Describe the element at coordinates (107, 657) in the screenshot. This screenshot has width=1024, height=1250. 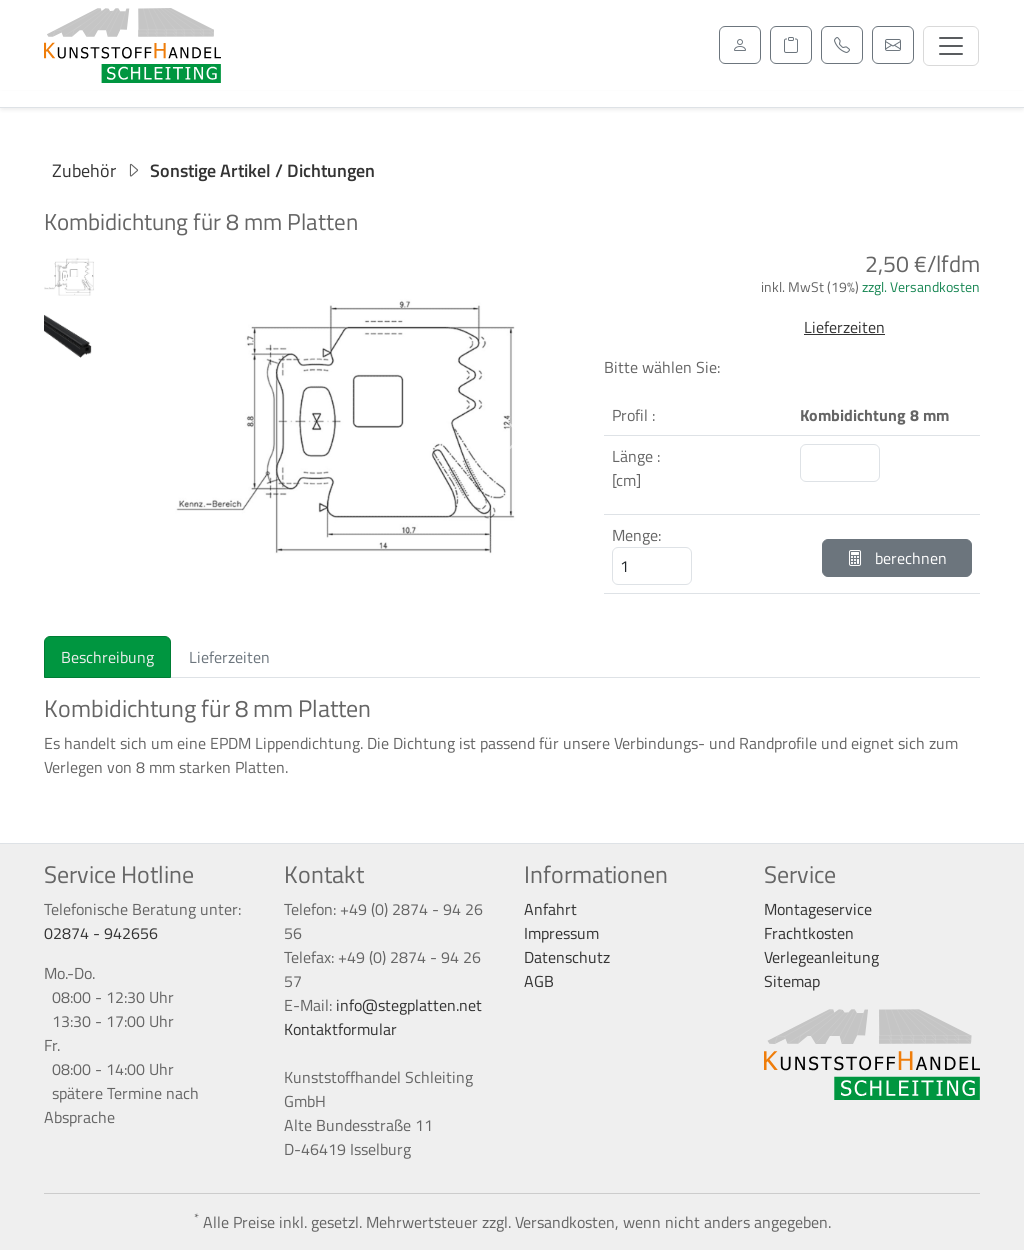
I see `Beschreibung [tab]` at that location.